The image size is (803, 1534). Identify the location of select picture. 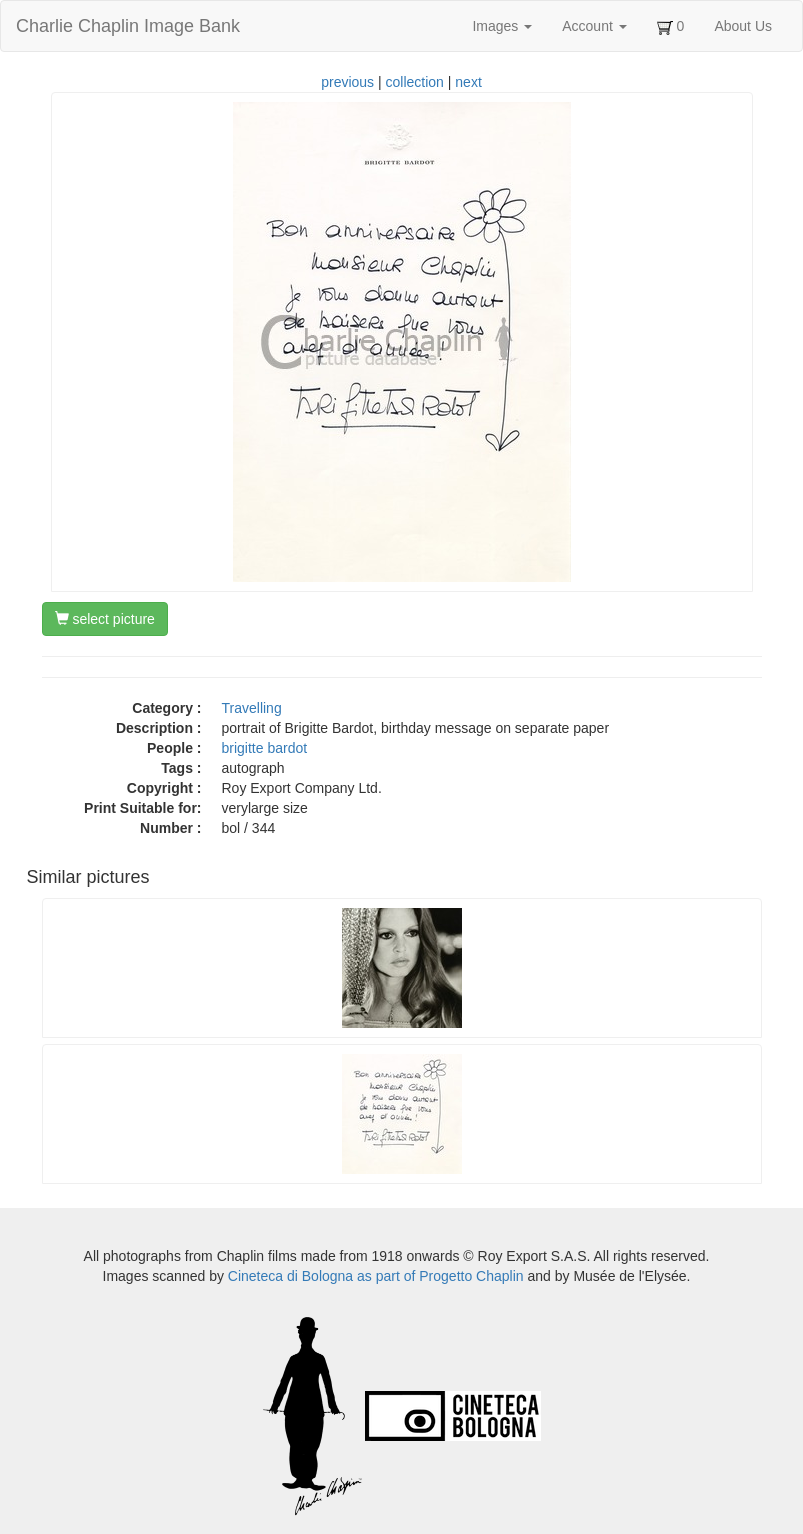
(105, 619).